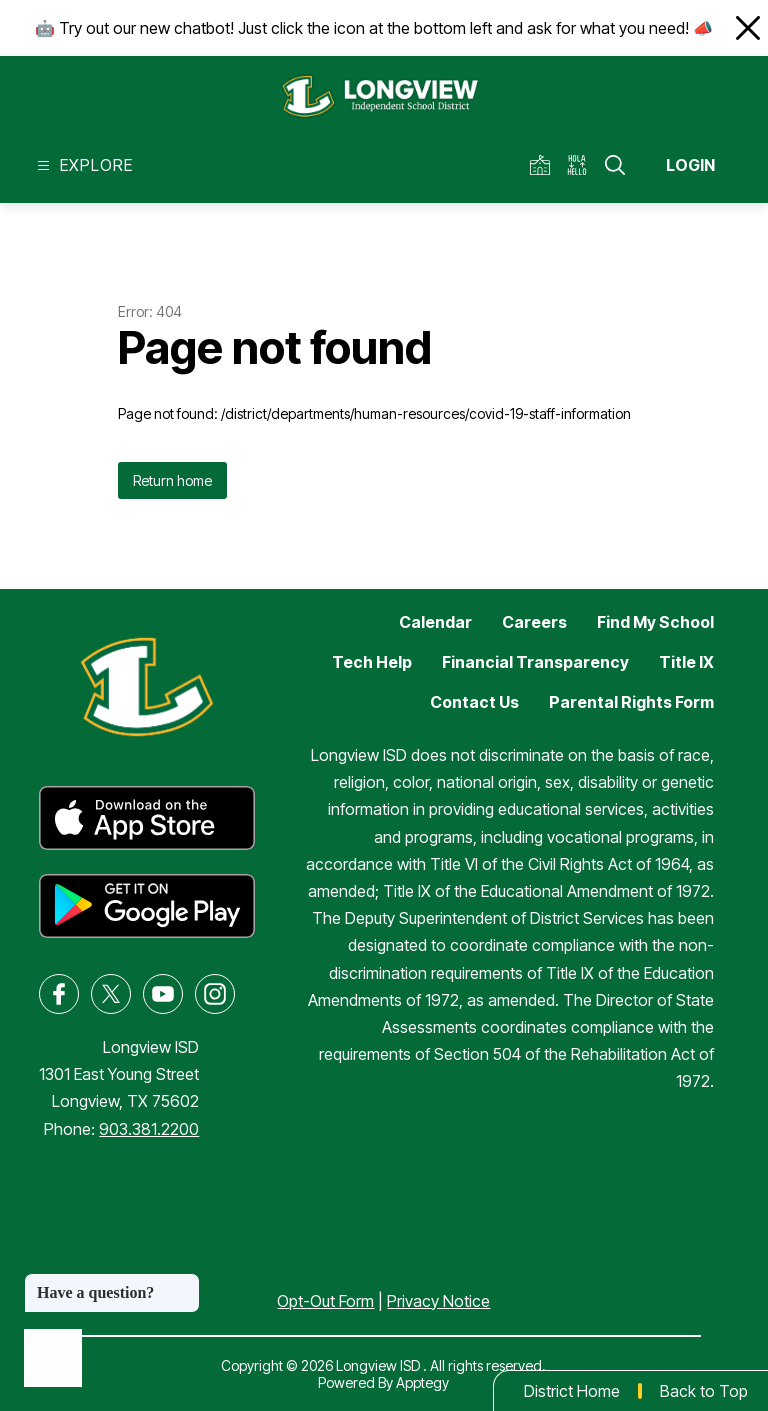  Describe the element at coordinates (82, 165) in the screenshot. I see `[Open menu]` at that location.